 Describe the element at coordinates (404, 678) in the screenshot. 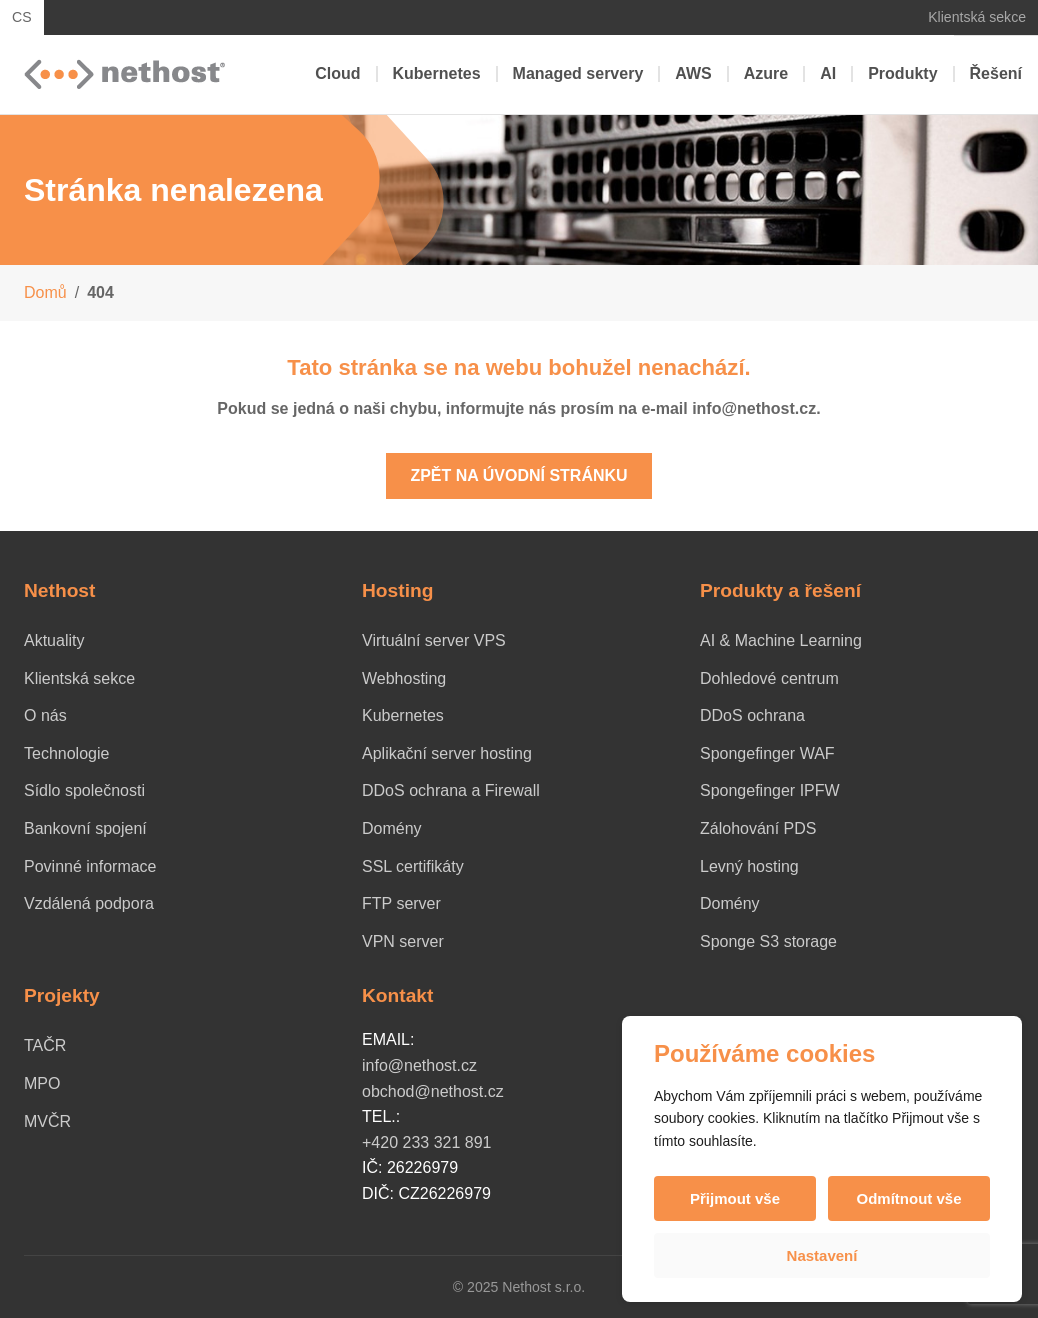

I see `Webhosting` at that location.